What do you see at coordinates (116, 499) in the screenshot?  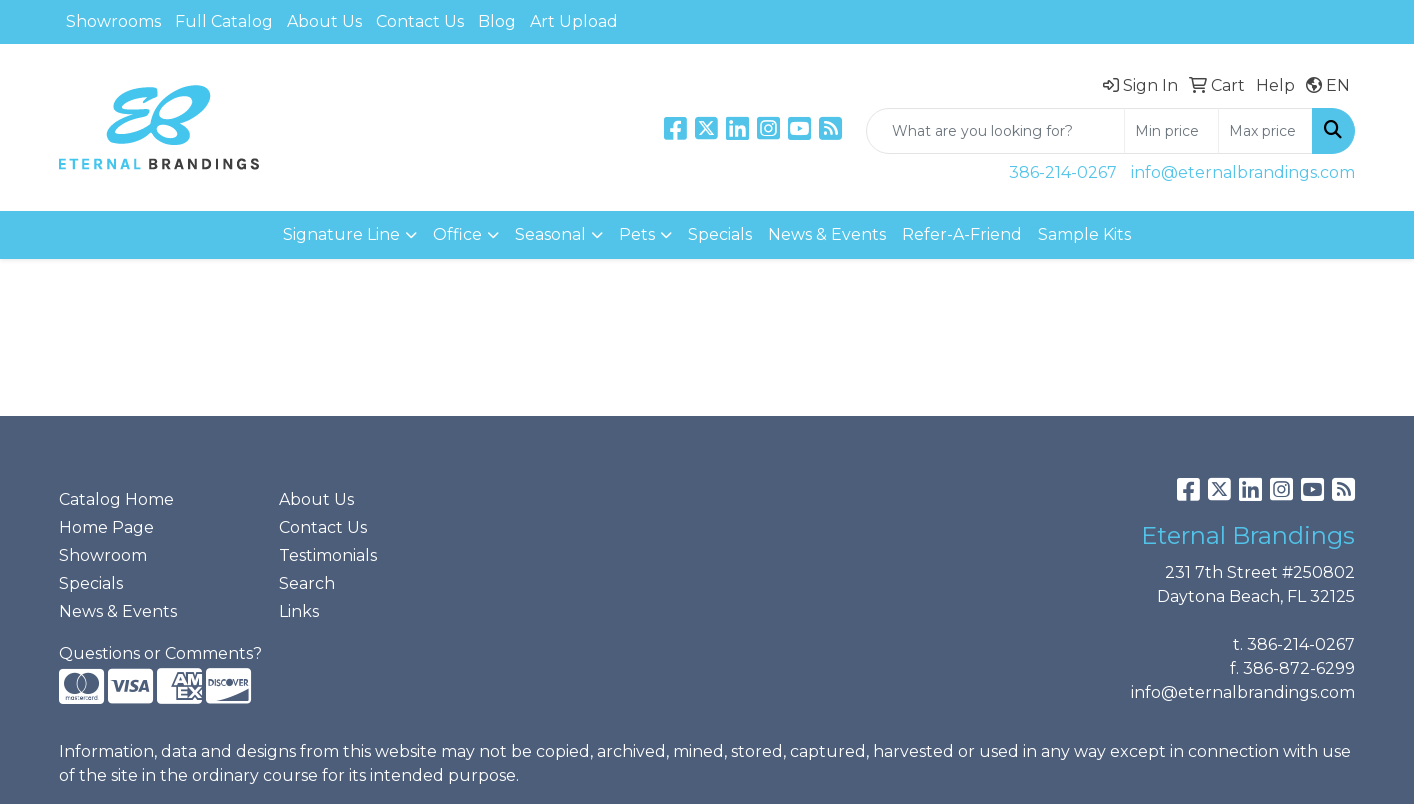 I see `Catalog Home` at bounding box center [116, 499].